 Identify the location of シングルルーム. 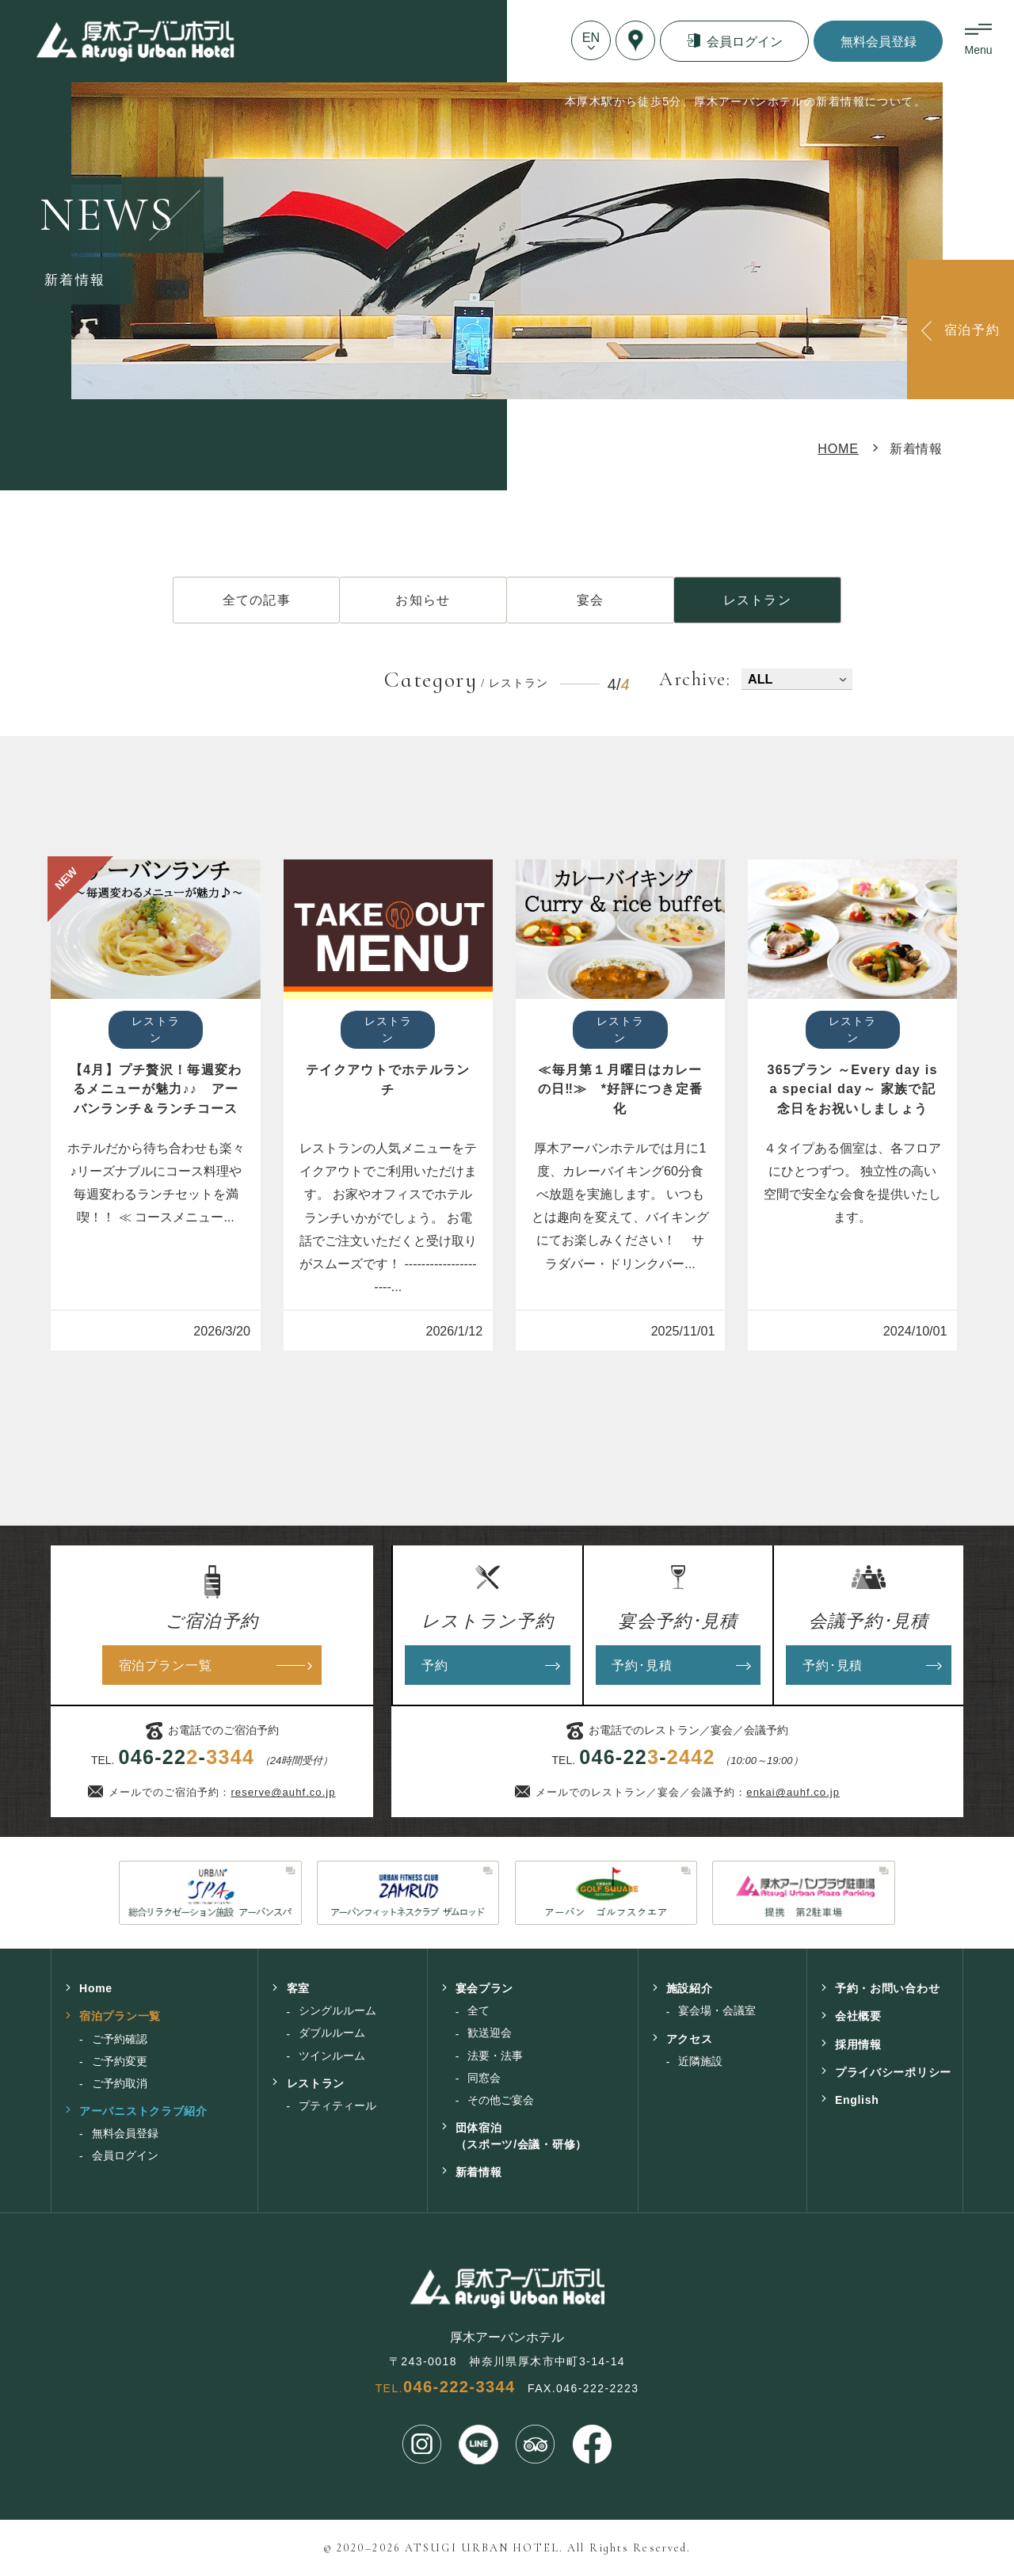
(337, 2010).